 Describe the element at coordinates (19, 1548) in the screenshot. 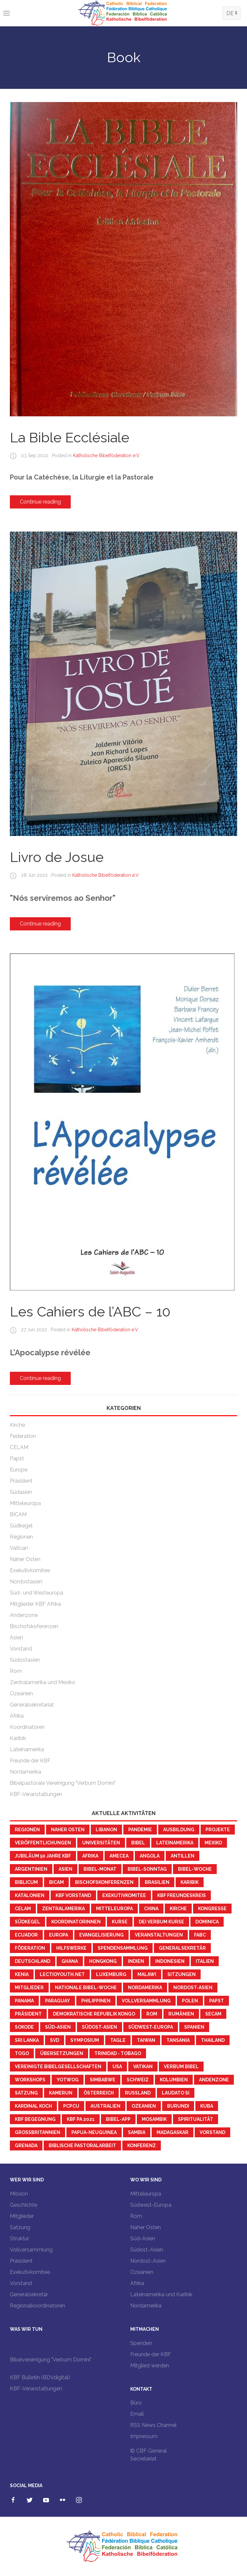

I see `Vatican` at that location.